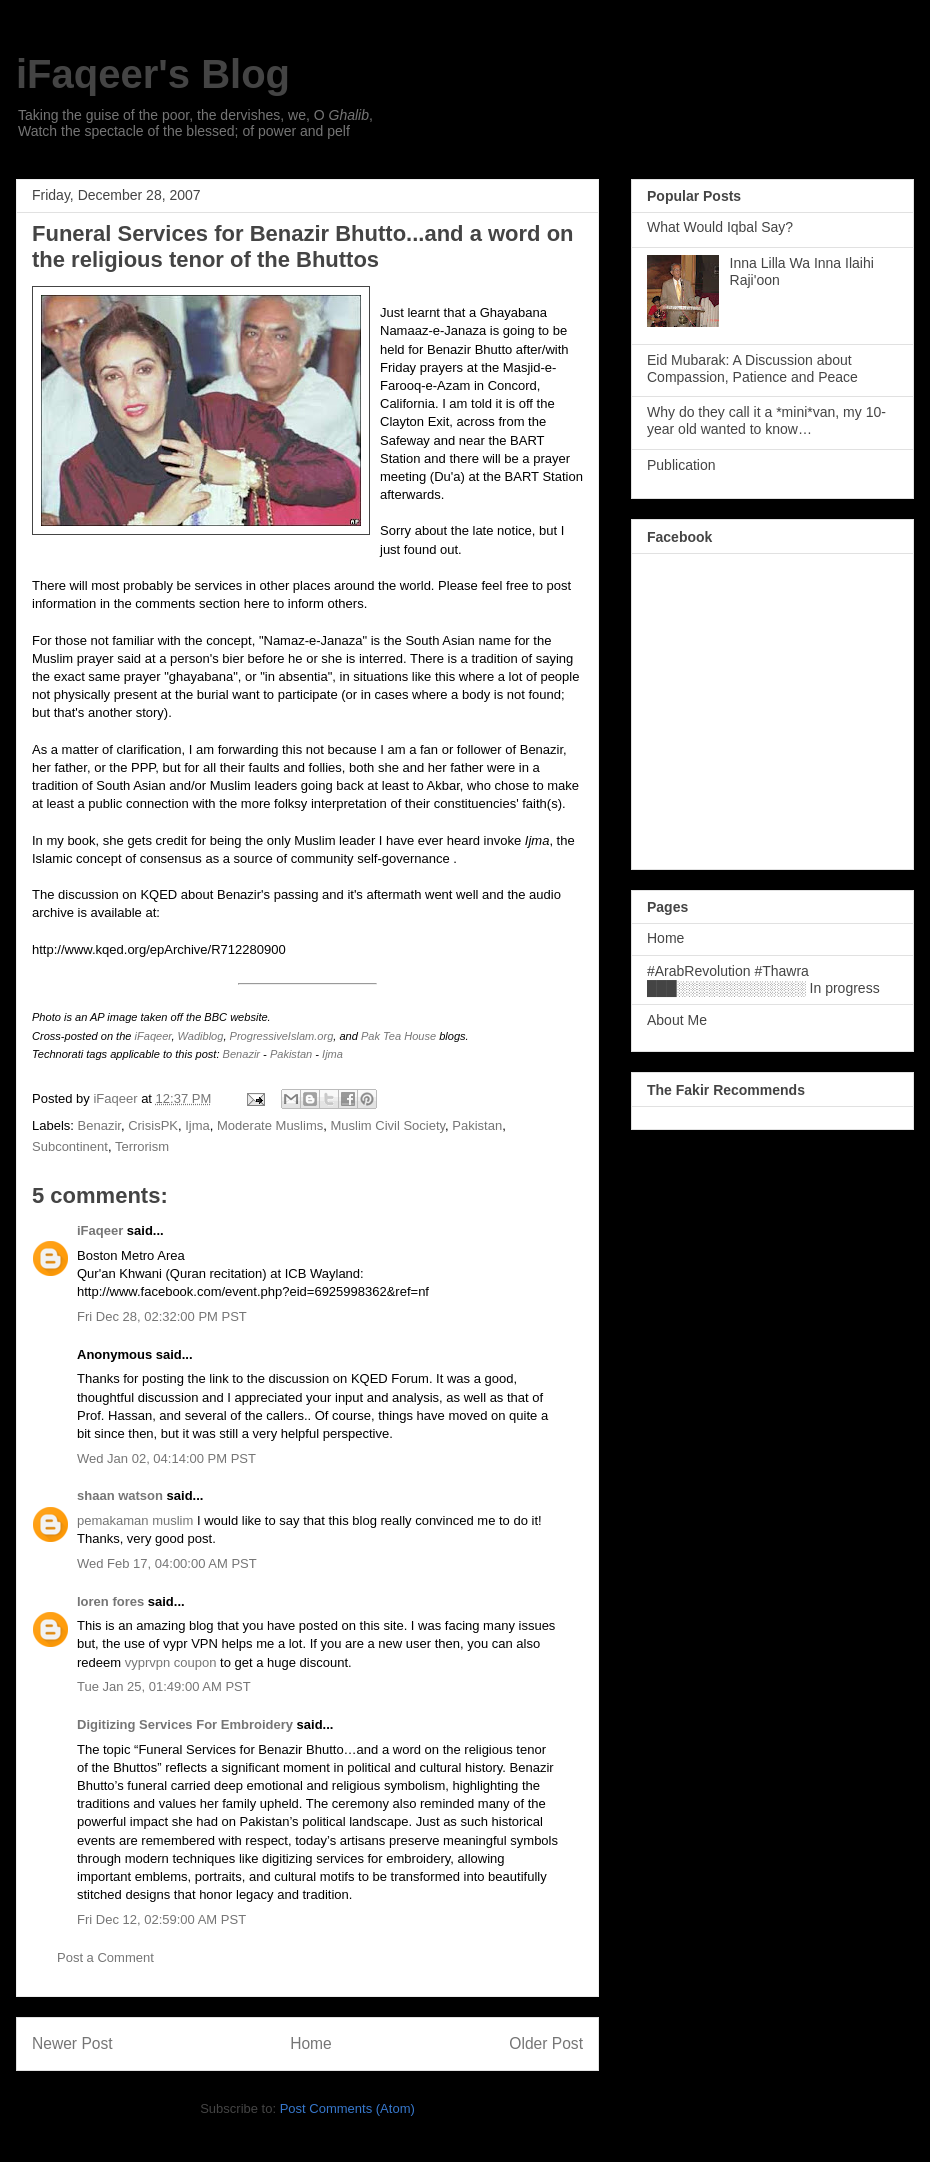 The height and width of the screenshot is (2162, 930). What do you see at coordinates (153, 1125) in the screenshot?
I see `CrisisPK` at bounding box center [153, 1125].